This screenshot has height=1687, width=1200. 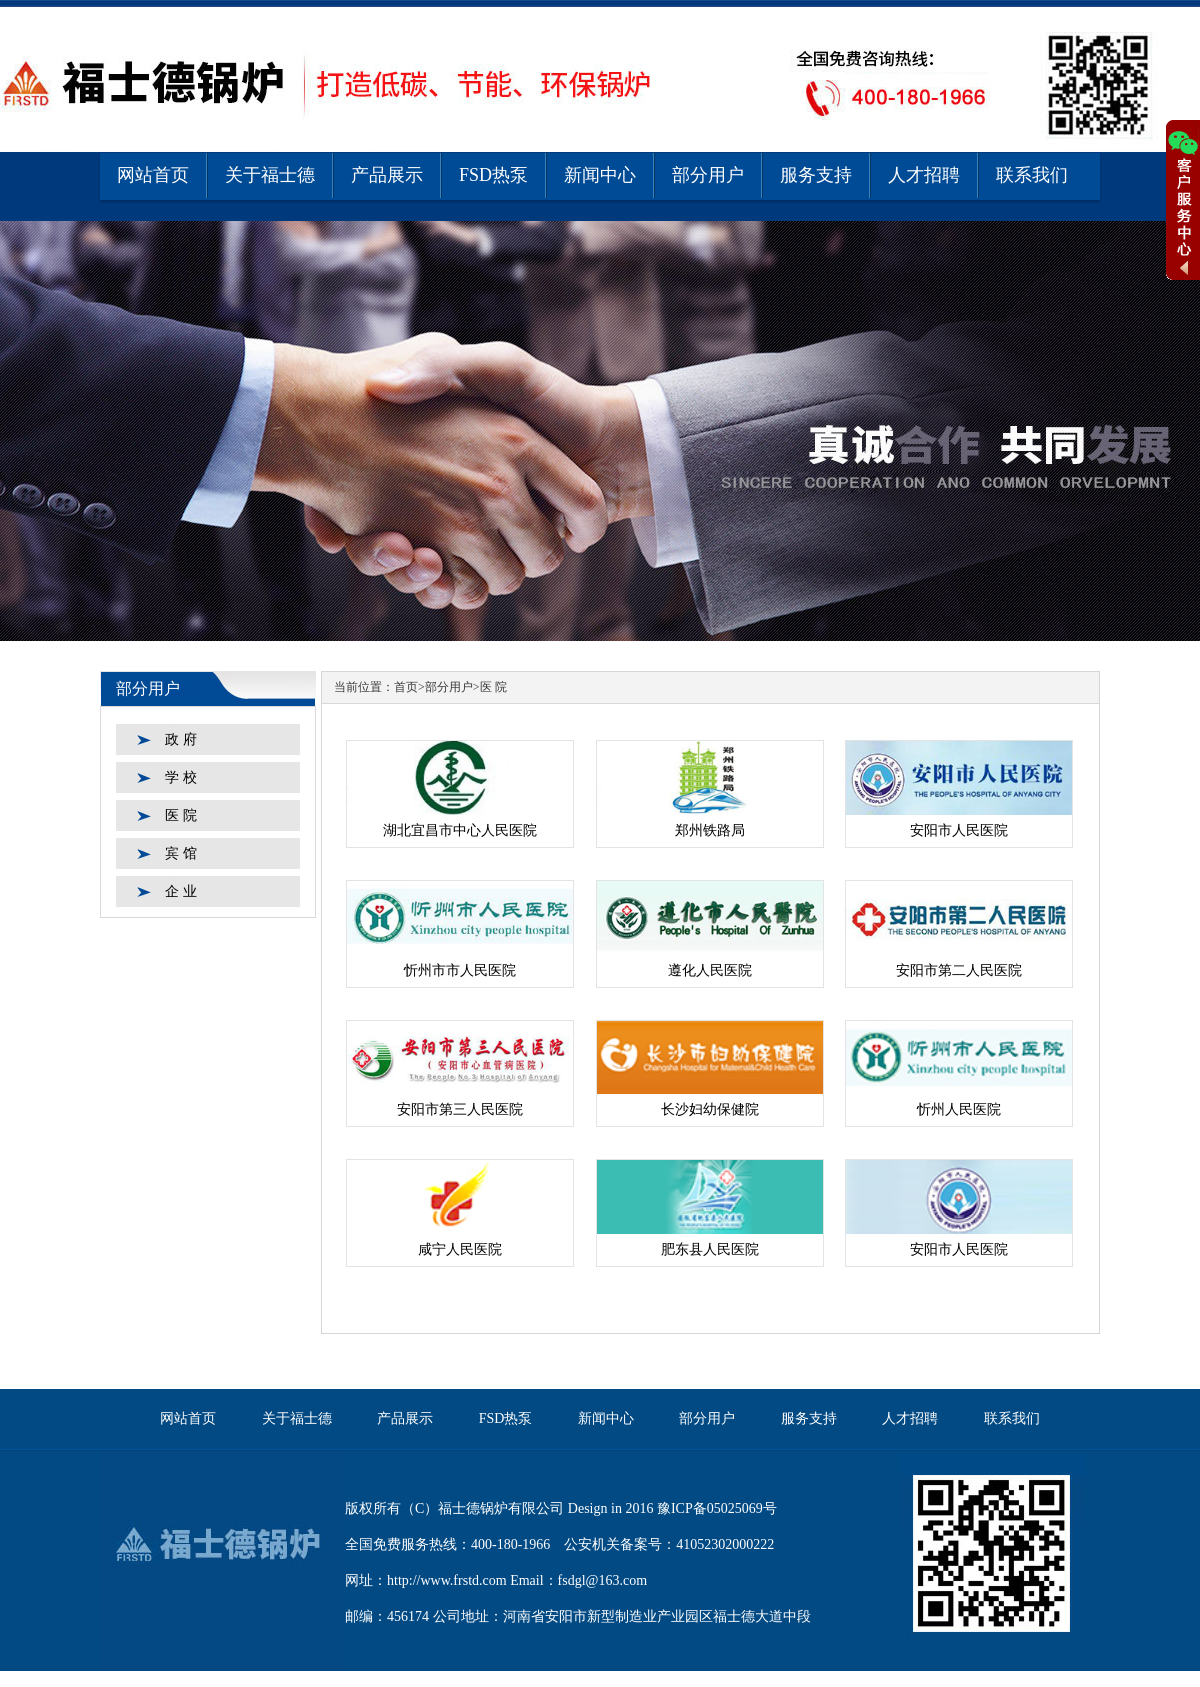 I want to click on 咸宁人民医院, so click(x=460, y=1249).